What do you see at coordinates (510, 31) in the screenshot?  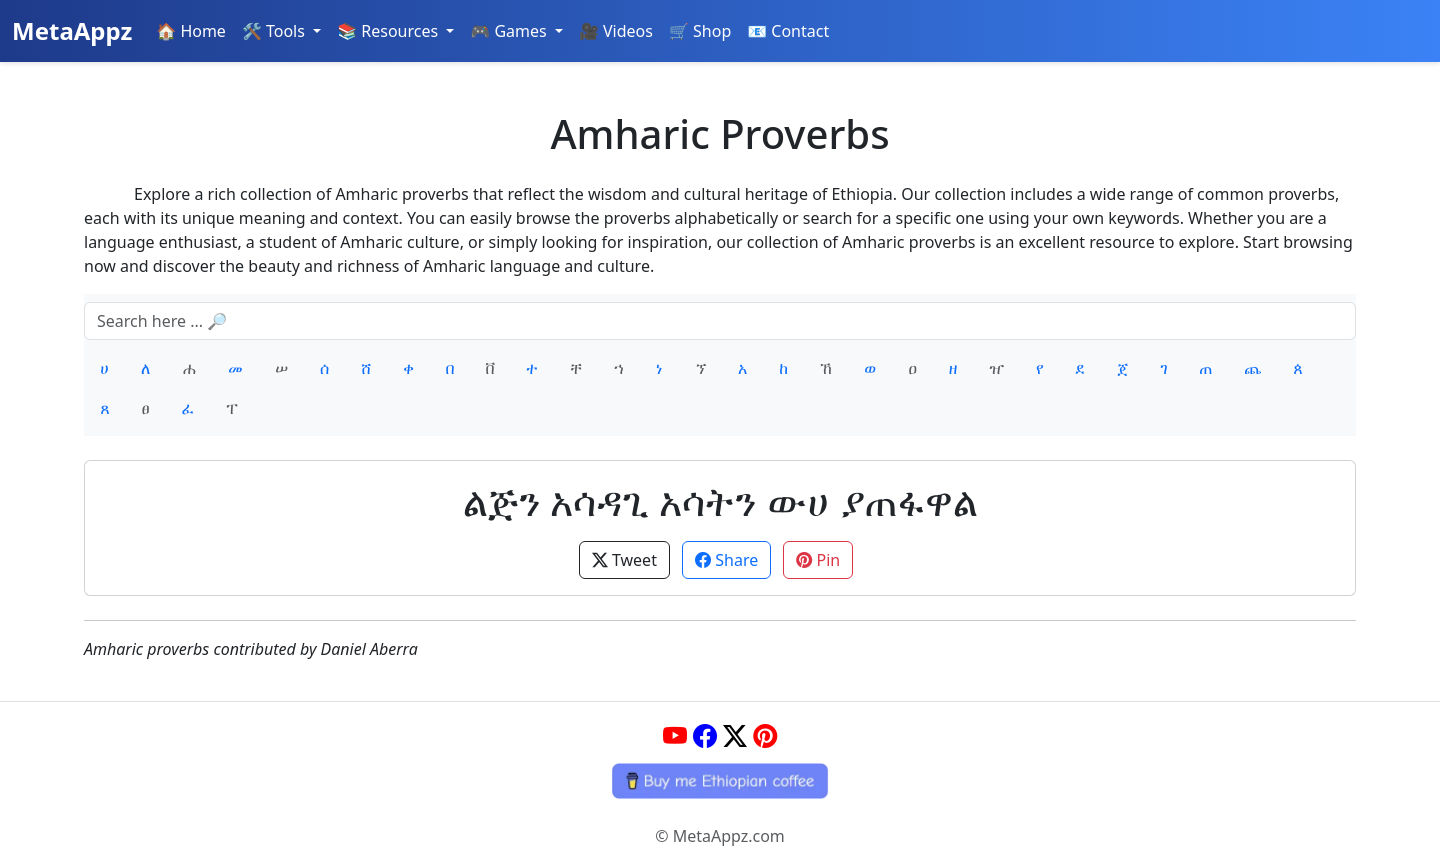 I see `🎮 Games [button]` at bounding box center [510, 31].